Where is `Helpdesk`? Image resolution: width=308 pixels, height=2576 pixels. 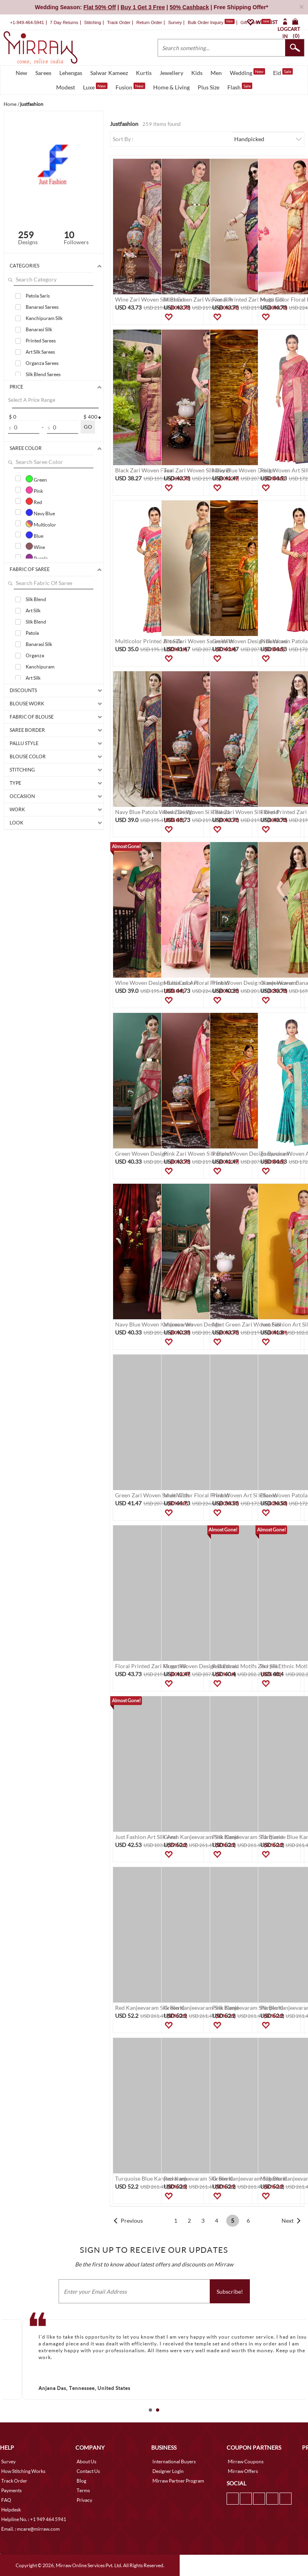
Helpdesk is located at coordinates (11, 2510).